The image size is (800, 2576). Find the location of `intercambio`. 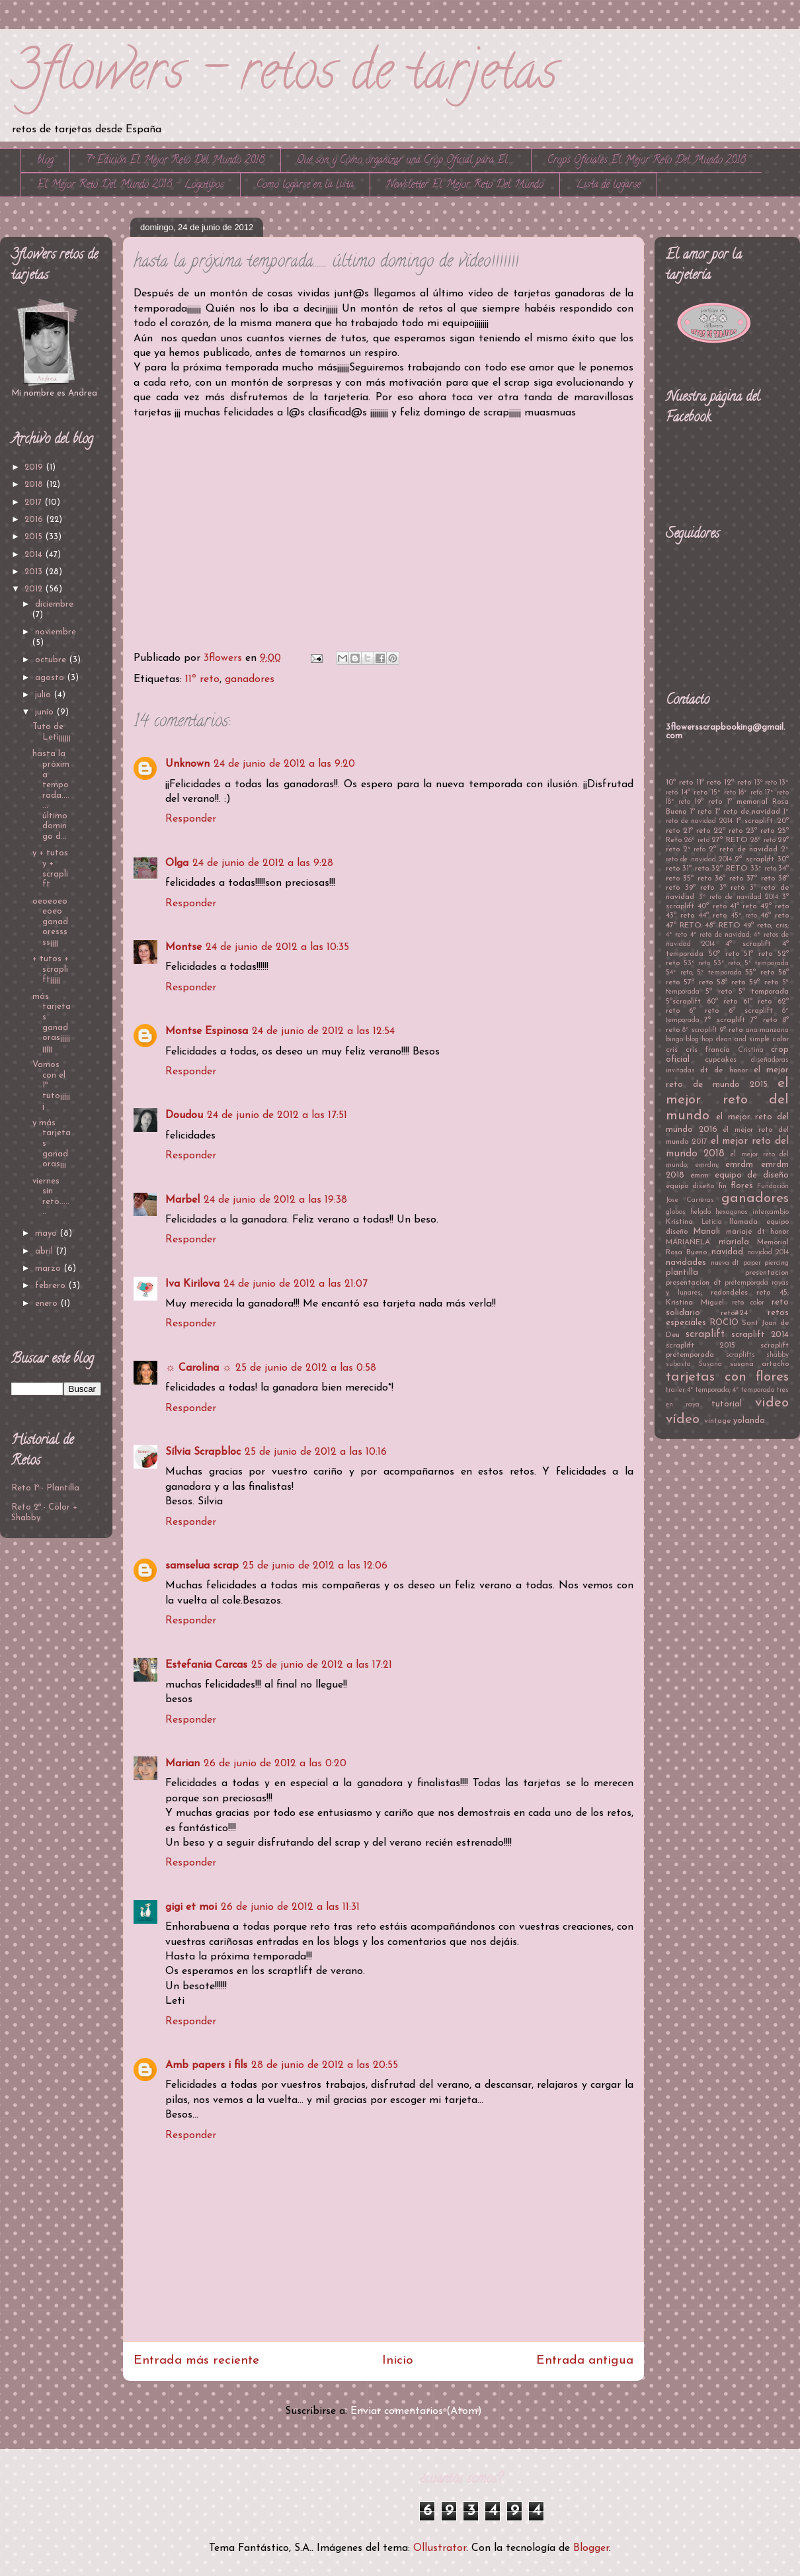

intercambio is located at coordinates (770, 1212).